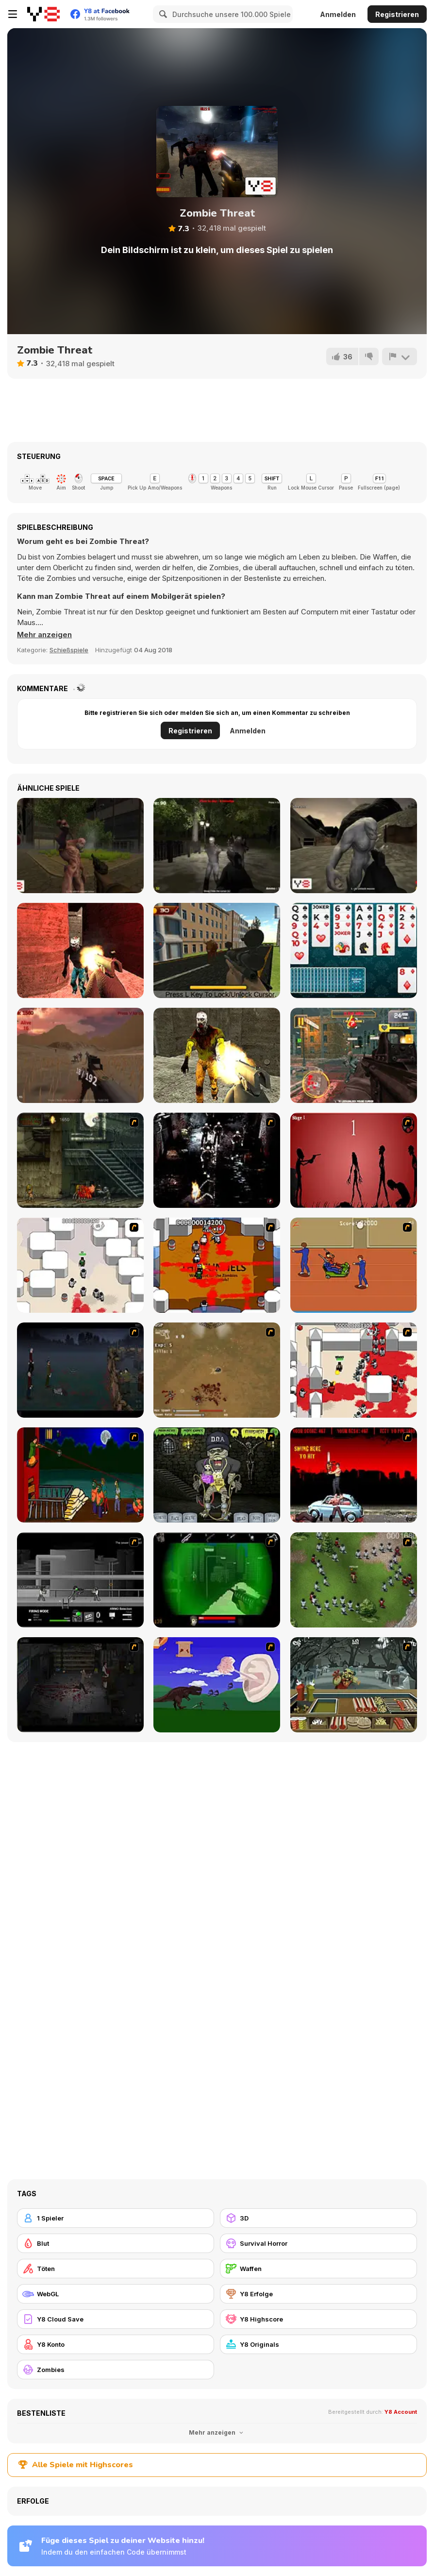 Image resolution: width=434 pixels, height=2576 pixels. Describe the element at coordinates (161, 14) in the screenshot. I see `[Search]` at that location.